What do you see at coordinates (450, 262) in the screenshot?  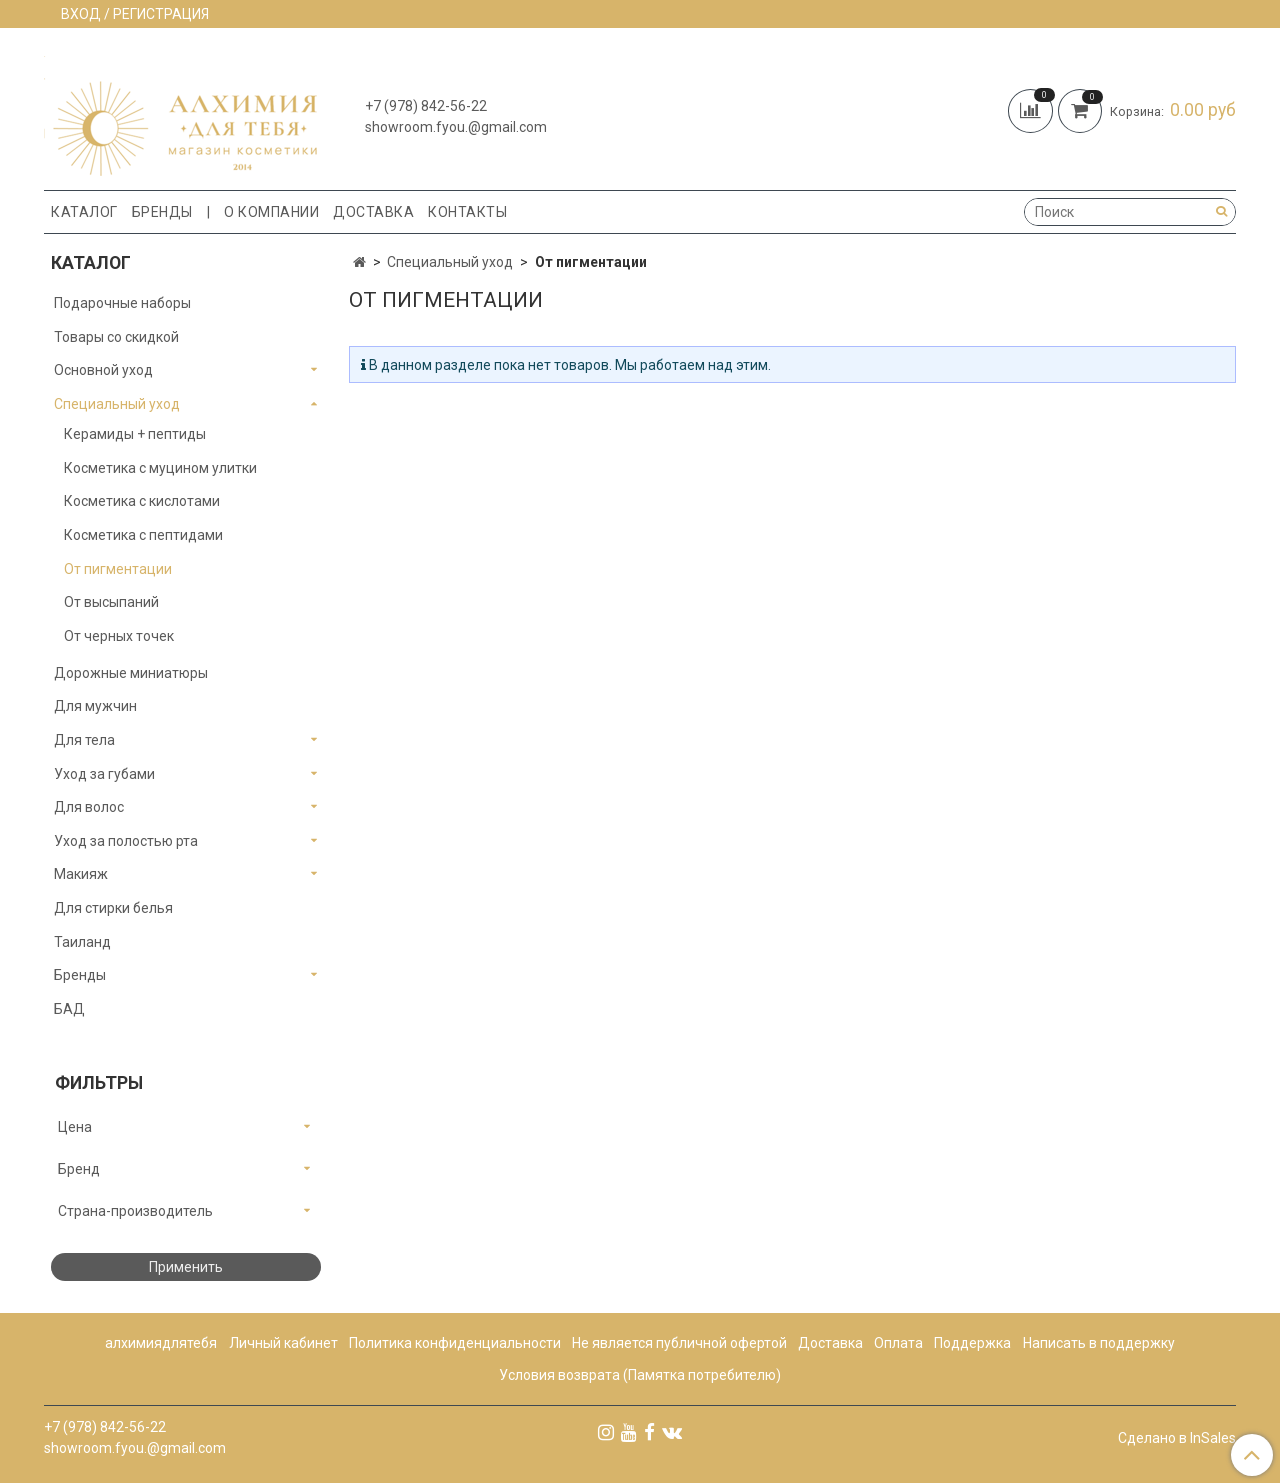 I see `Специальный уход` at bounding box center [450, 262].